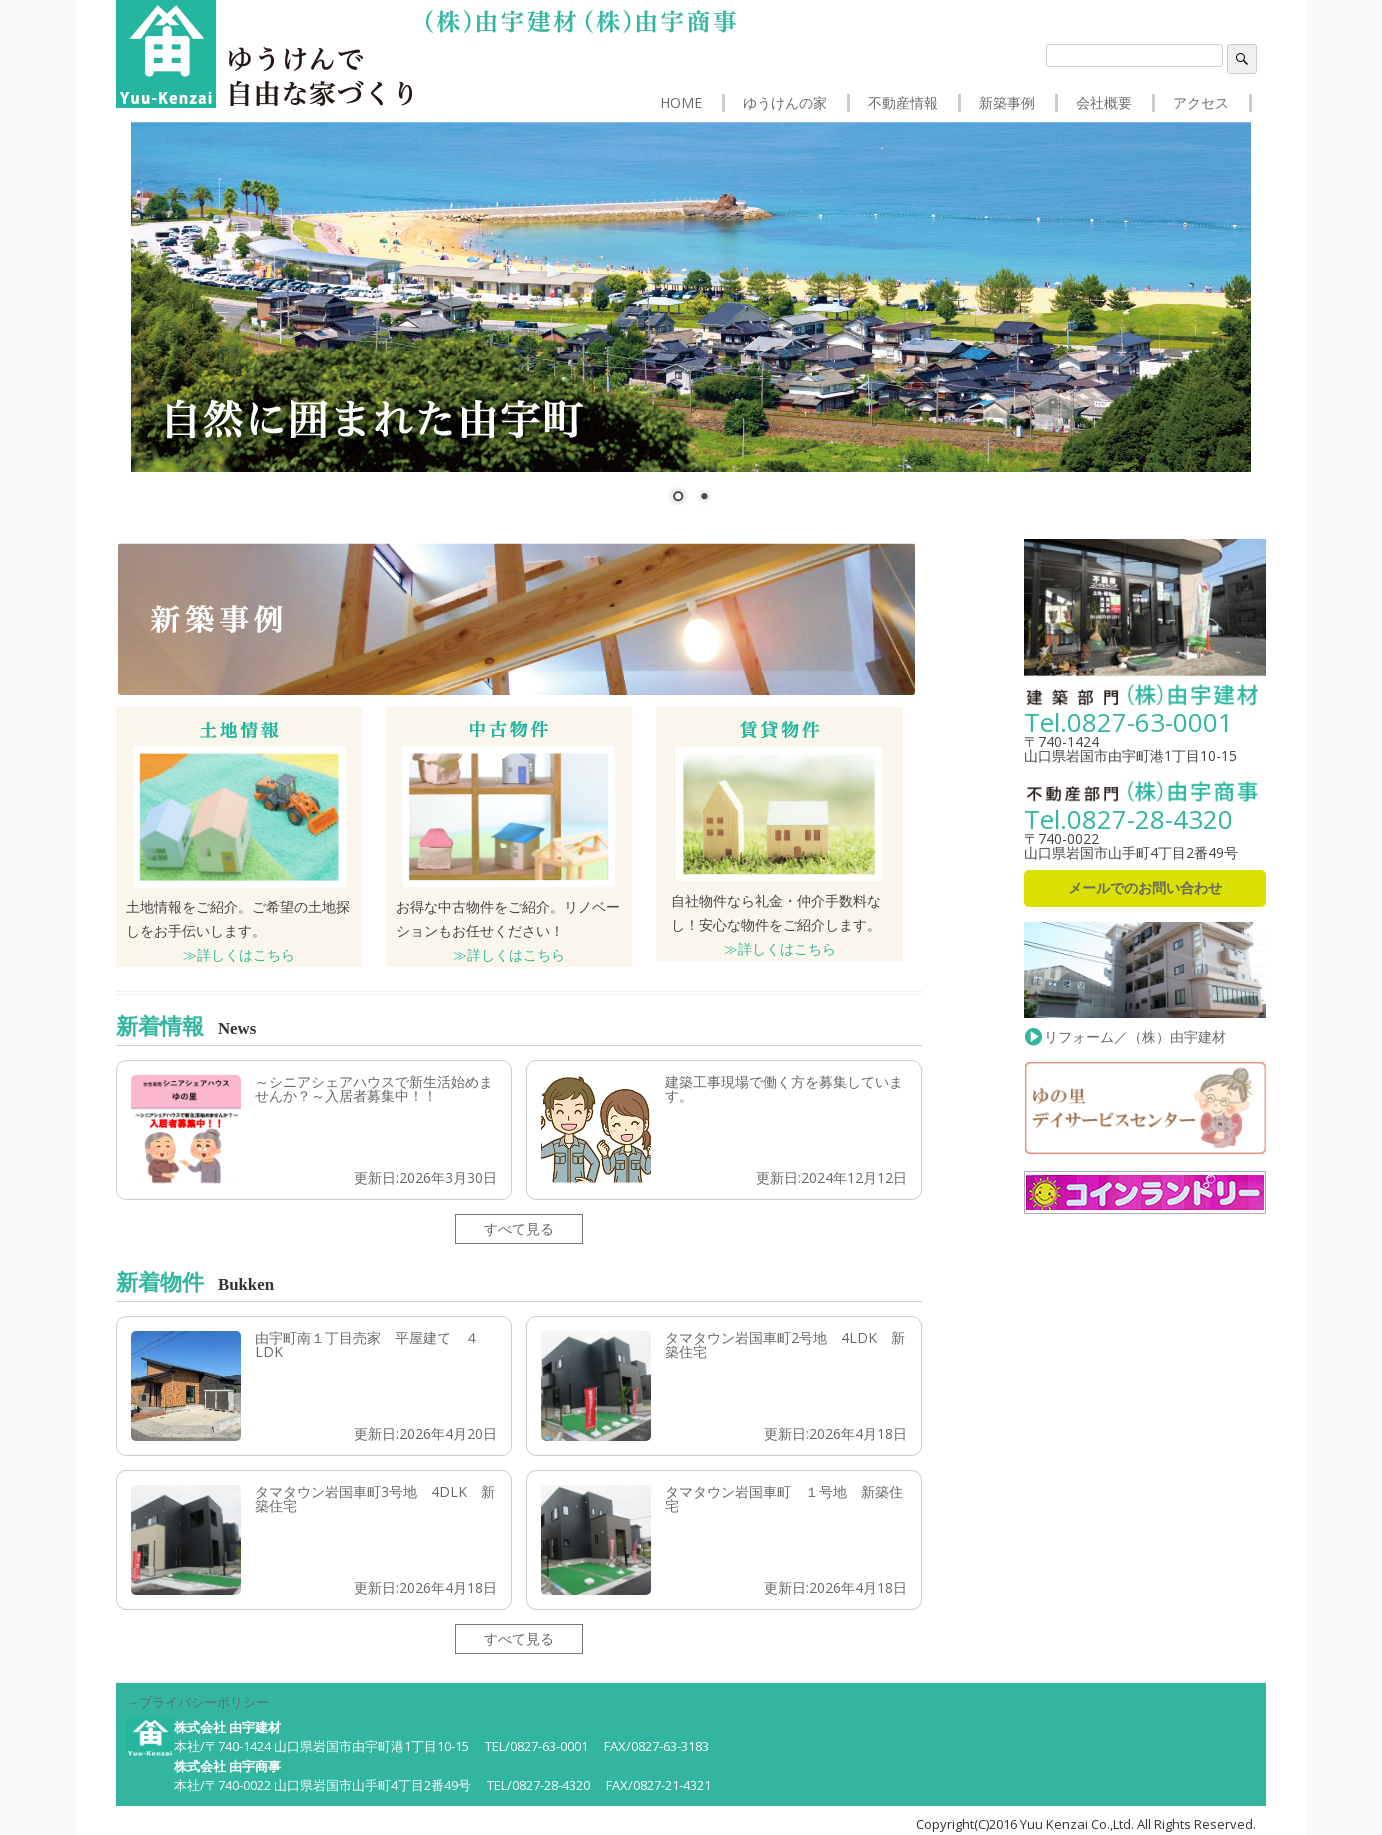  What do you see at coordinates (1007, 103) in the screenshot?
I see `新築事例` at bounding box center [1007, 103].